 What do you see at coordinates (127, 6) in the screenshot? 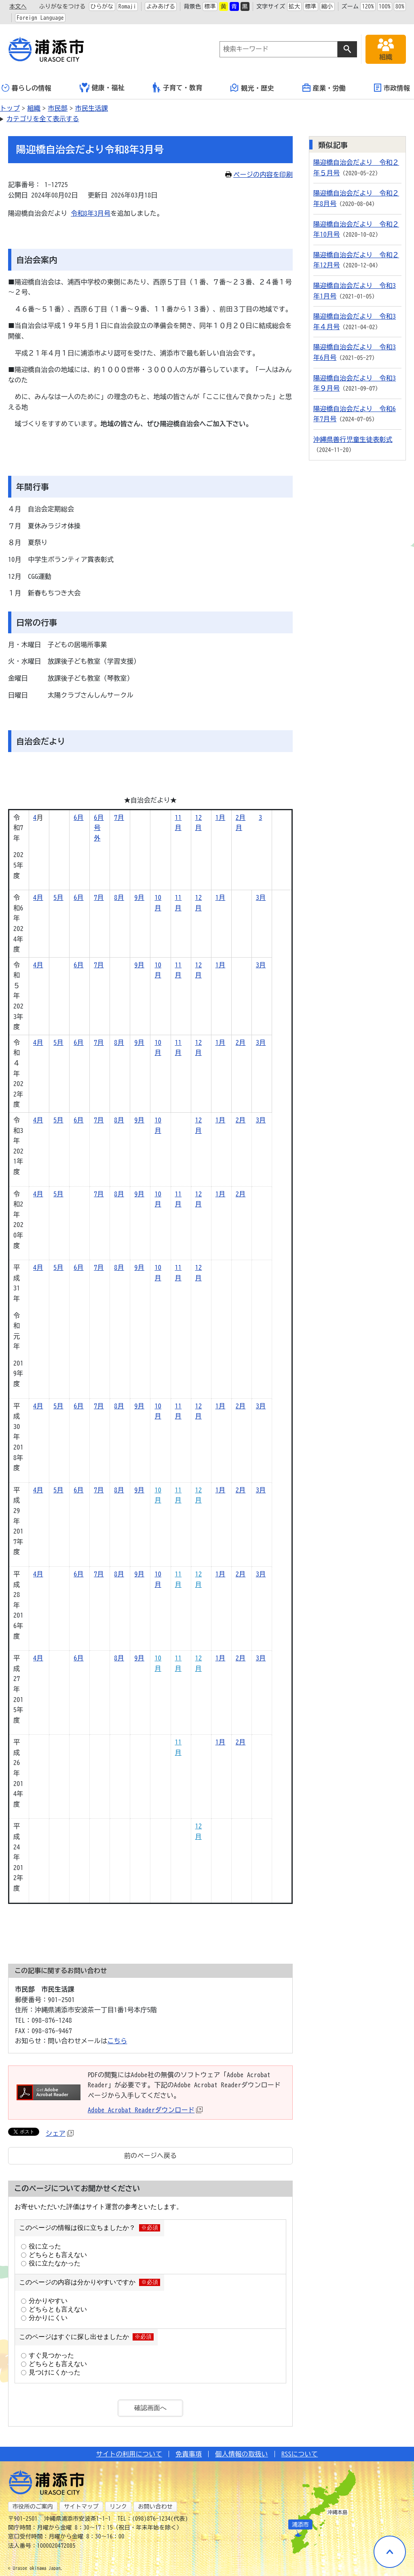
I see `Romaji` at bounding box center [127, 6].